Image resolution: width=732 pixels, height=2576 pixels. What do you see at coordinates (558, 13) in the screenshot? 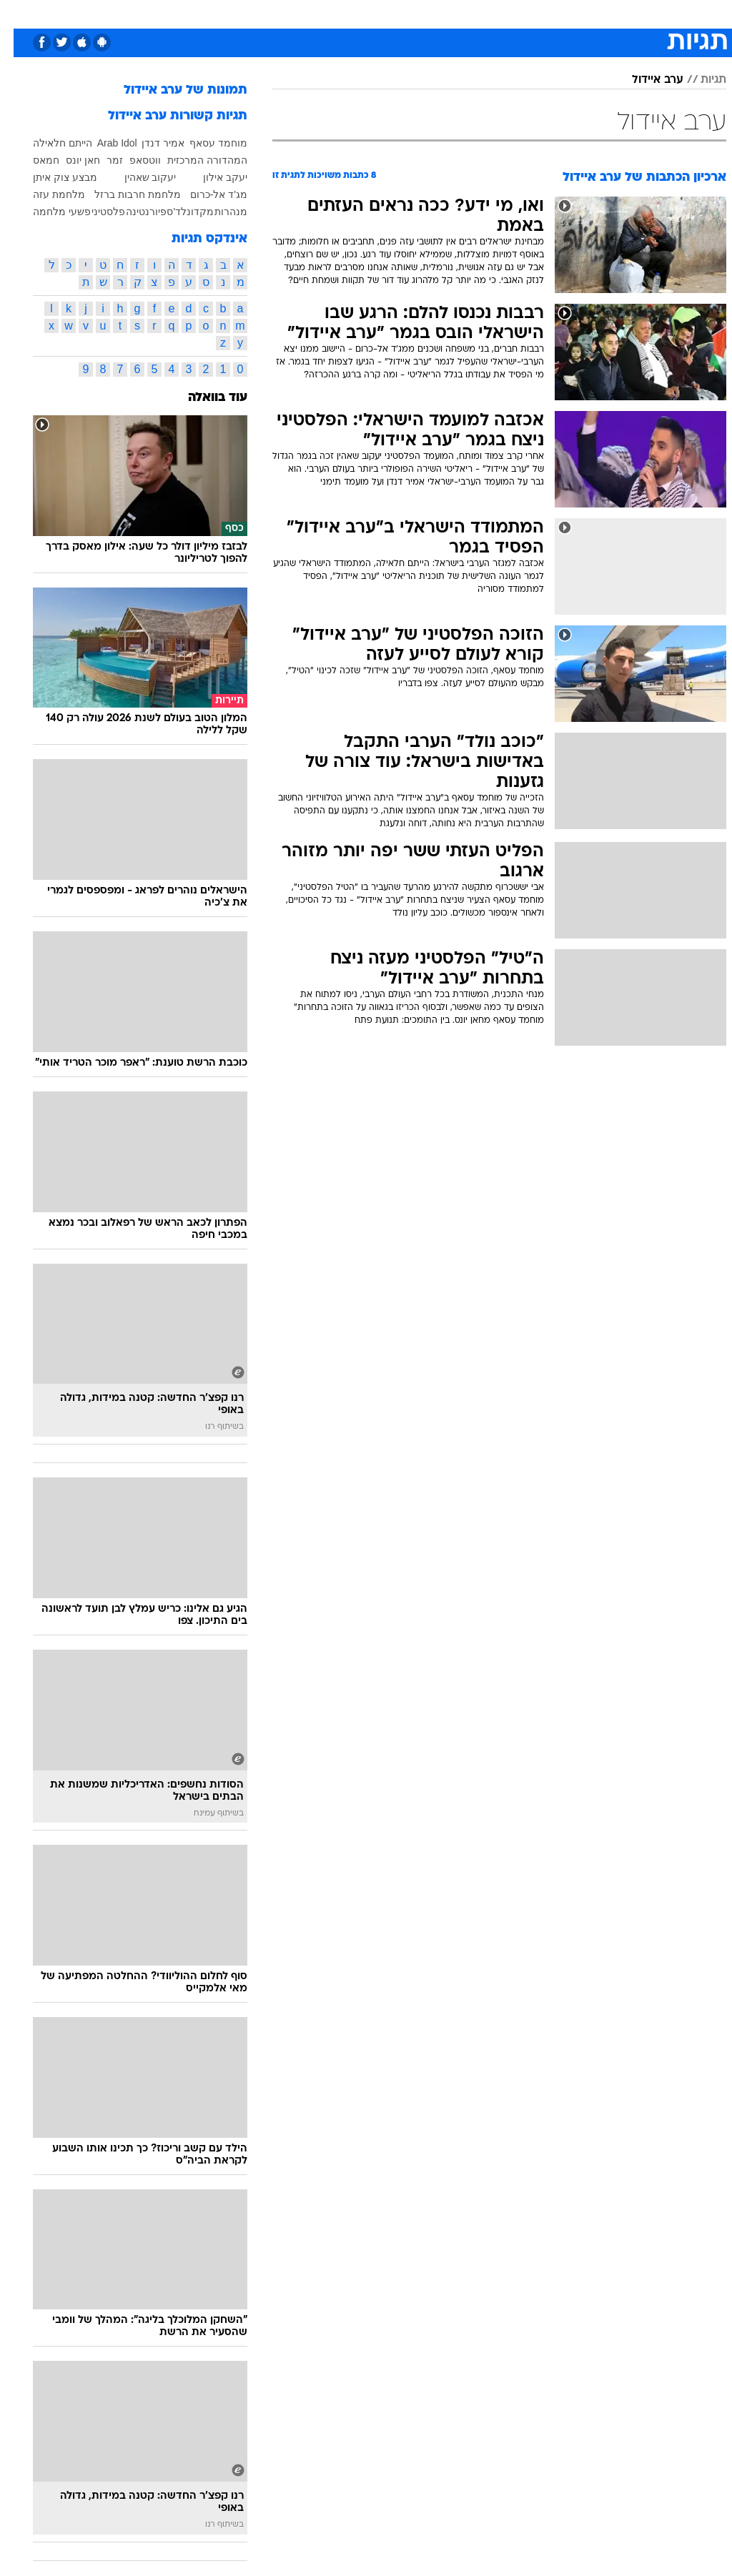
I see `ספורט` at bounding box center [558, 13].